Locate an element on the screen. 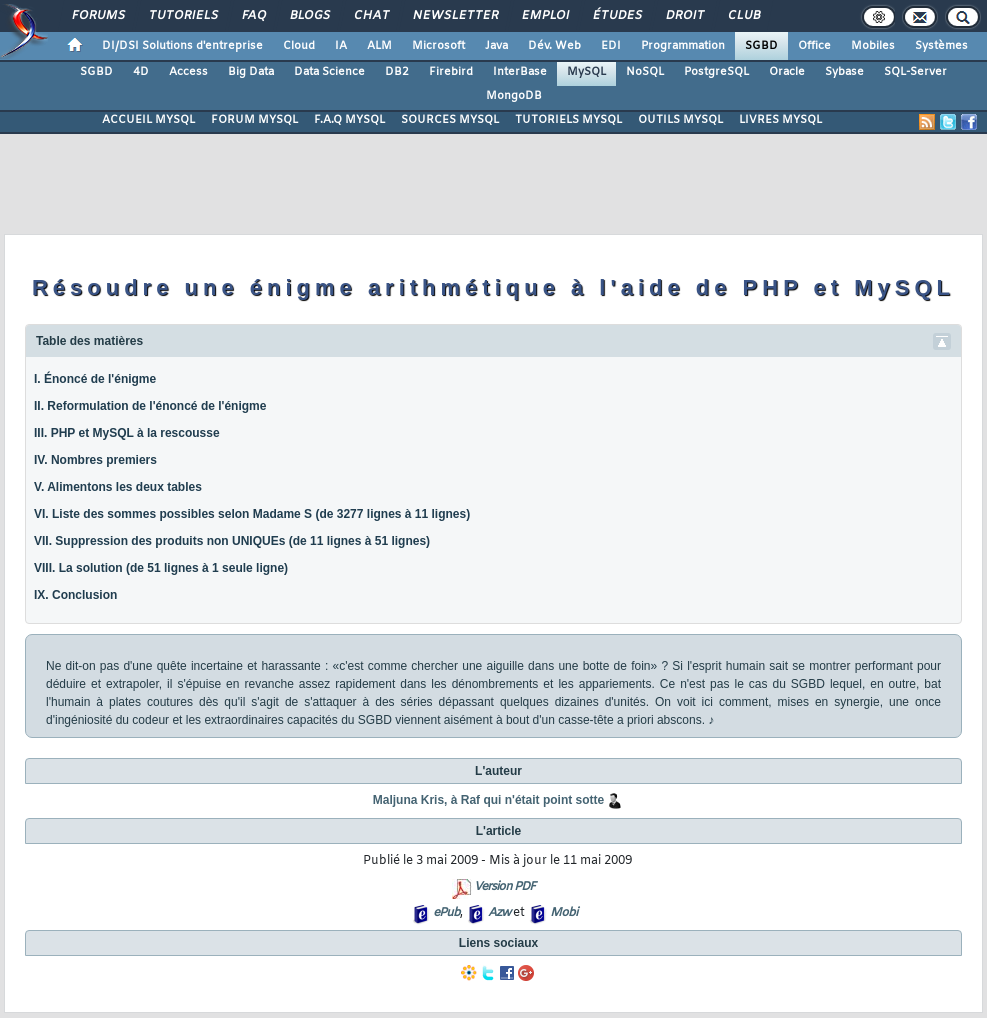 The height and width of the screenshot is (1018, 987). TUTORIELS MYSQL is located at coordinates (568, 120).